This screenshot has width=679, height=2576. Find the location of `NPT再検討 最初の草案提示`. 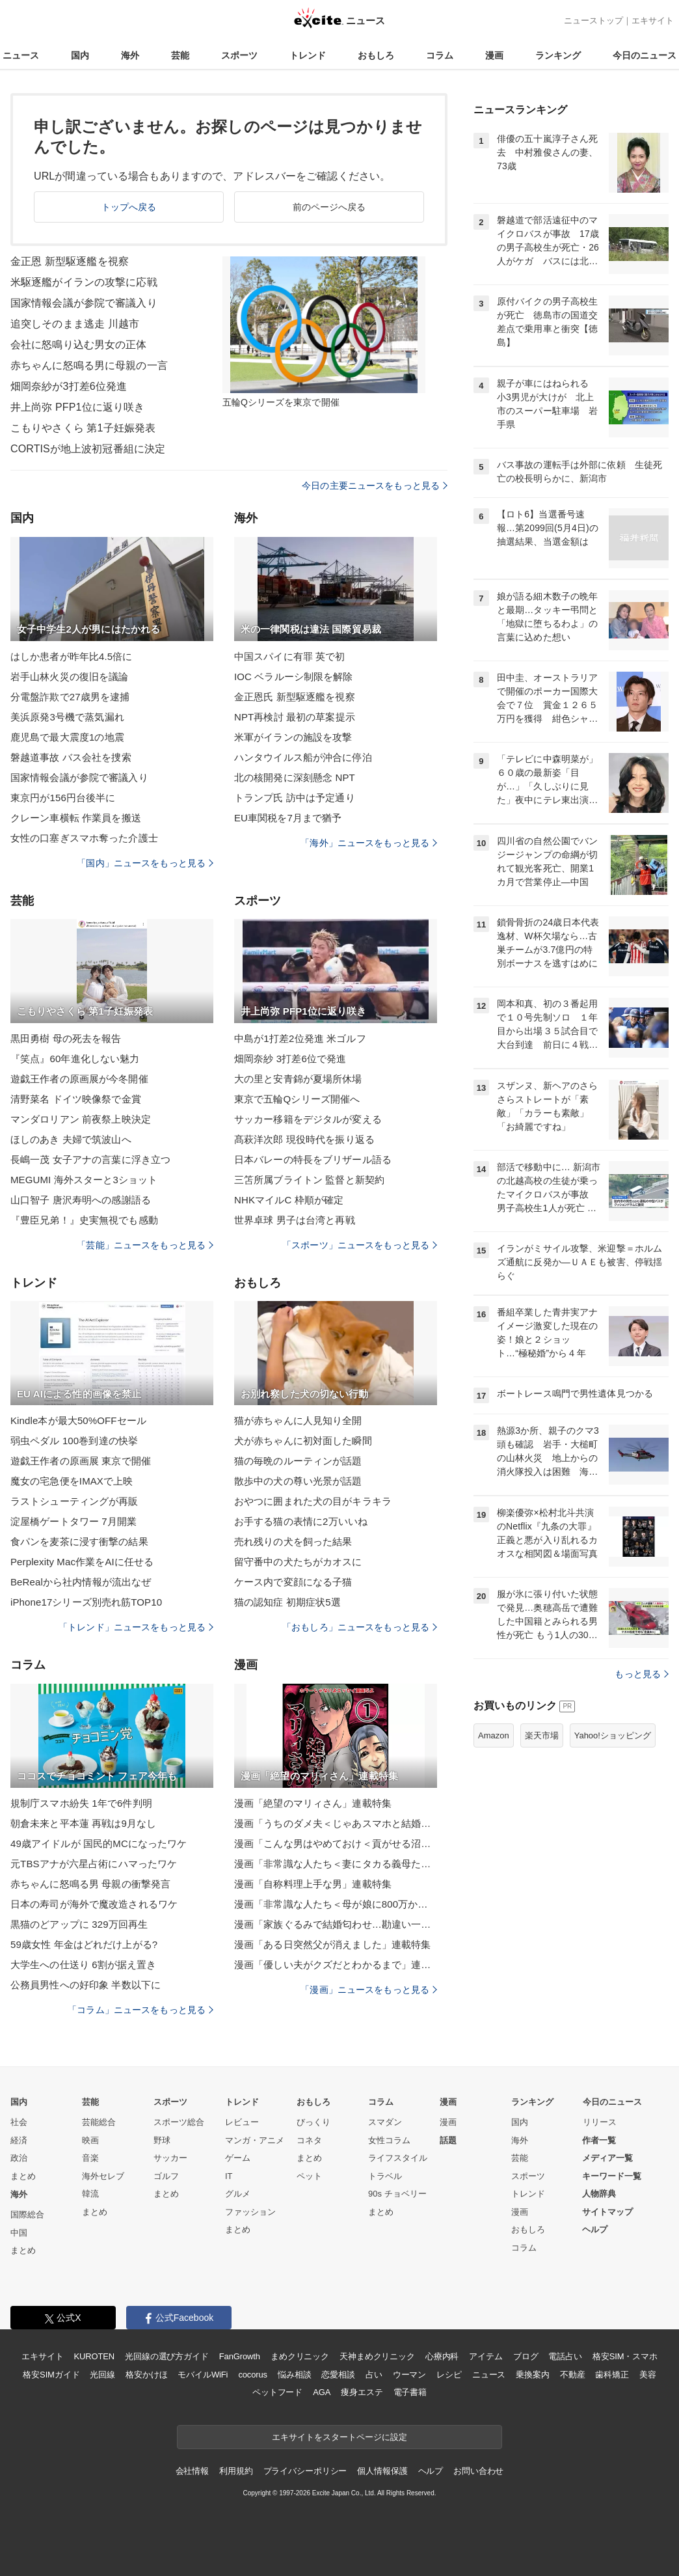

NPT再検討 最初の草案提示 is located at coordinates (294, 716).